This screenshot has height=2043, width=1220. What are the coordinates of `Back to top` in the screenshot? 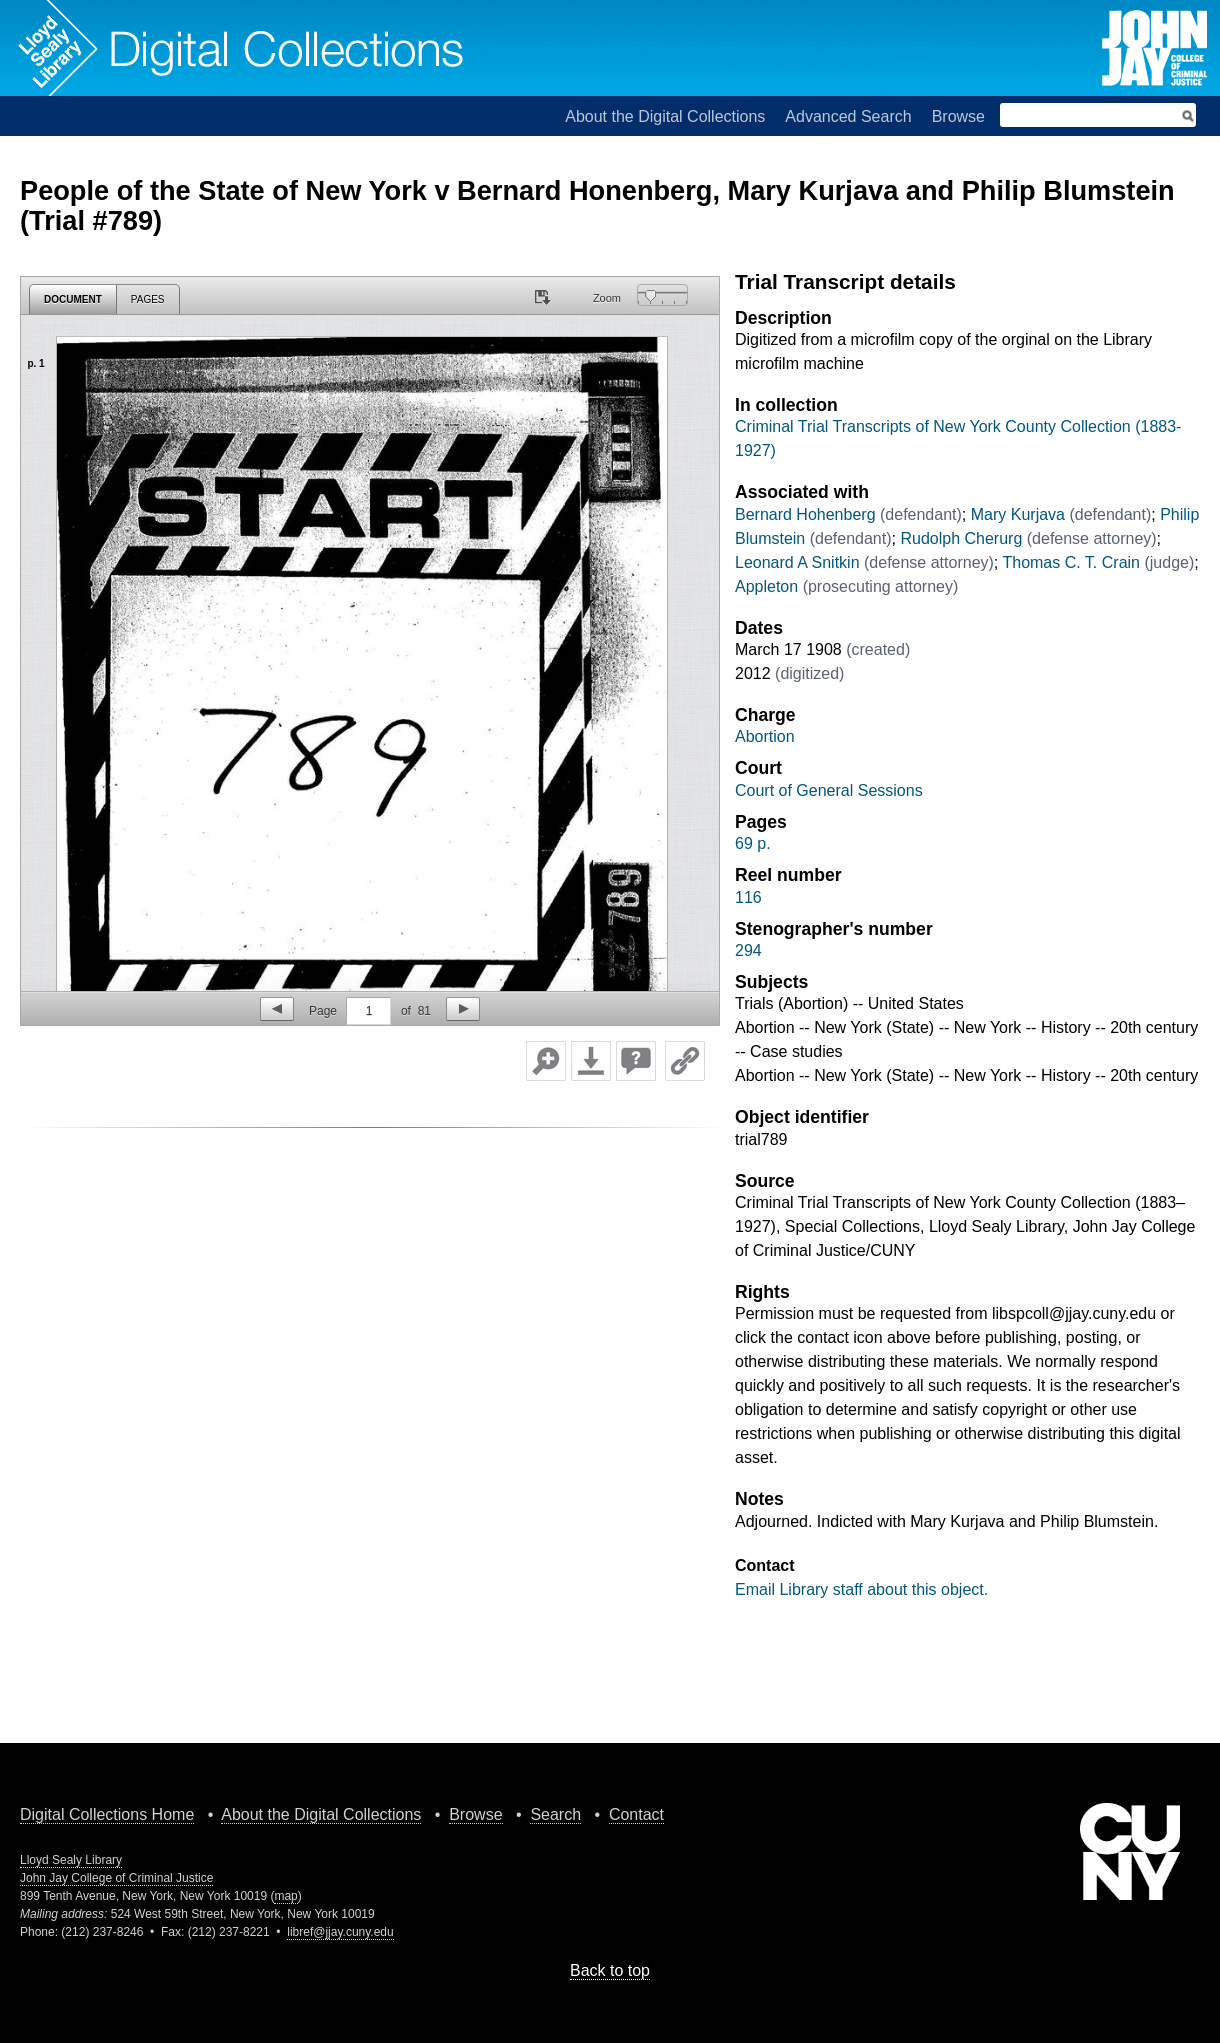 It's located at (610, 1970).